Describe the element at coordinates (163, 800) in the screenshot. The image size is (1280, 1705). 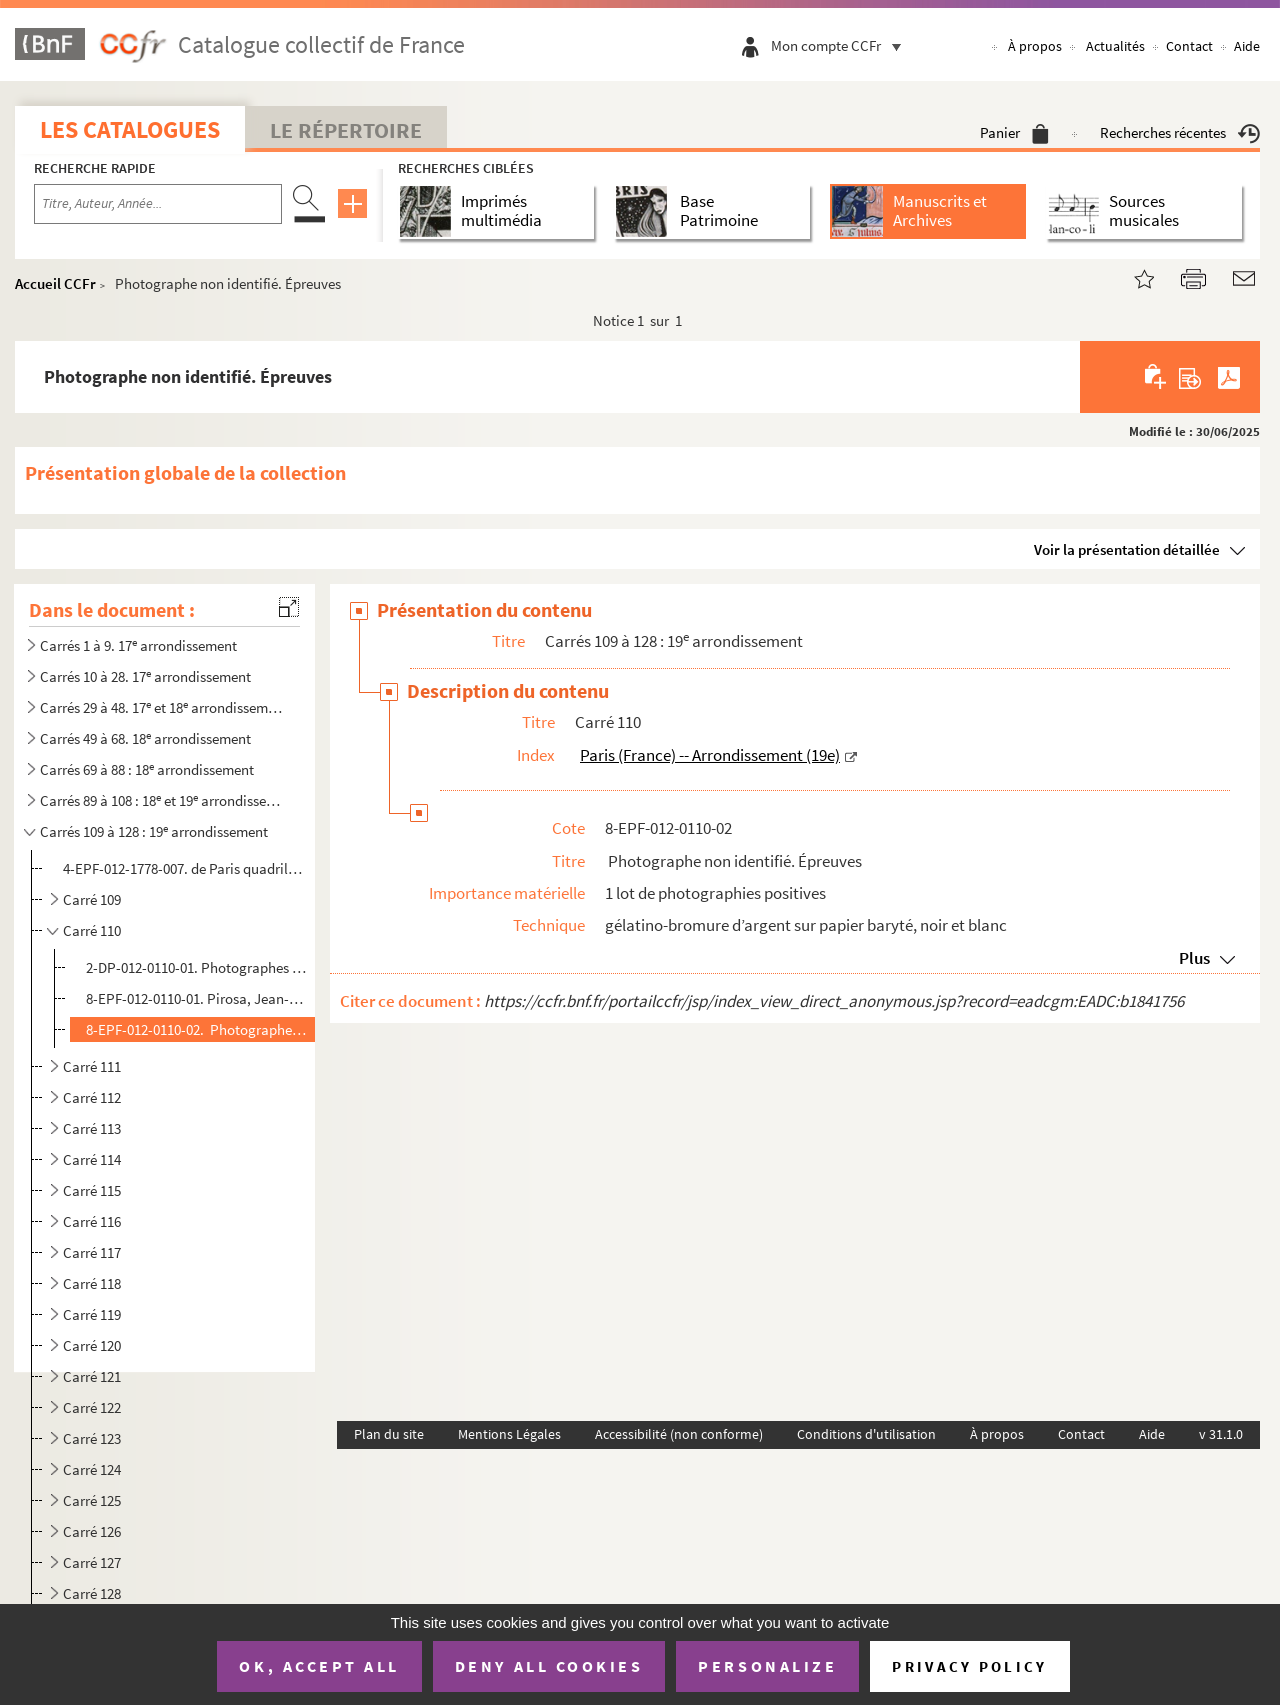
I see `Carrés 89 à 108 : 18 et 19 arrondissements` at that location.